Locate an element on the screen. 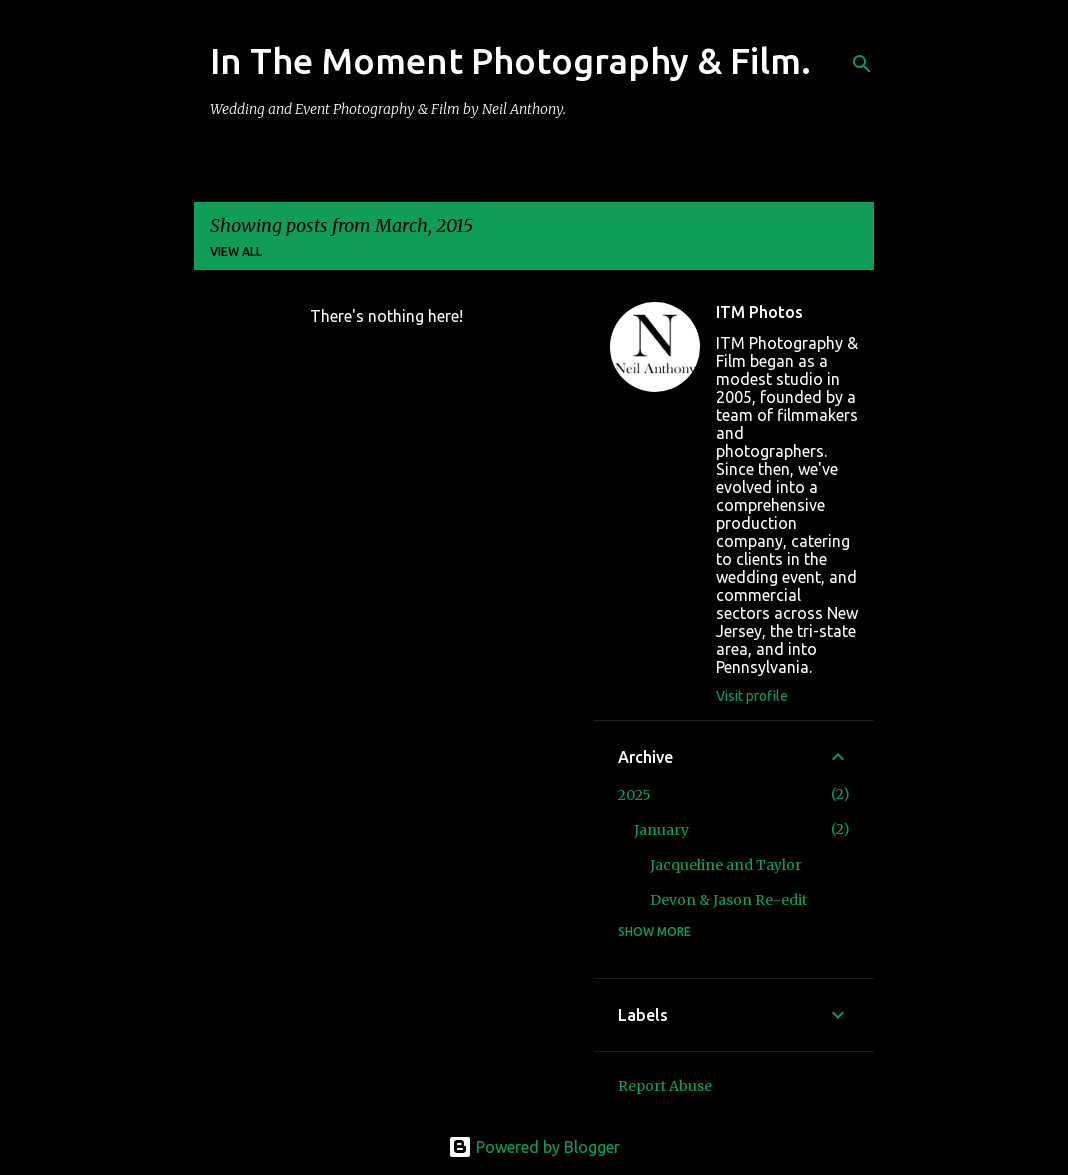 The width and height of the screenshot is (1068, 1175). Devon & Jason Re-edit is located at coordinates (728, 900).